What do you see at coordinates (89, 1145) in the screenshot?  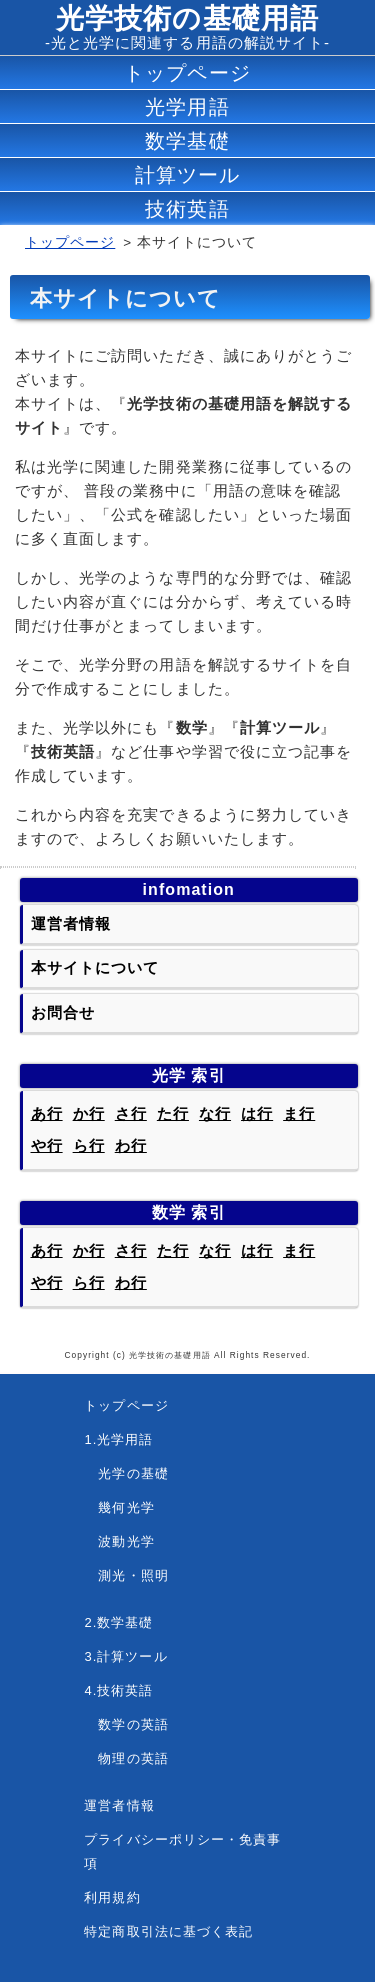 I see `ら行` at bounding box center [89, 1145].